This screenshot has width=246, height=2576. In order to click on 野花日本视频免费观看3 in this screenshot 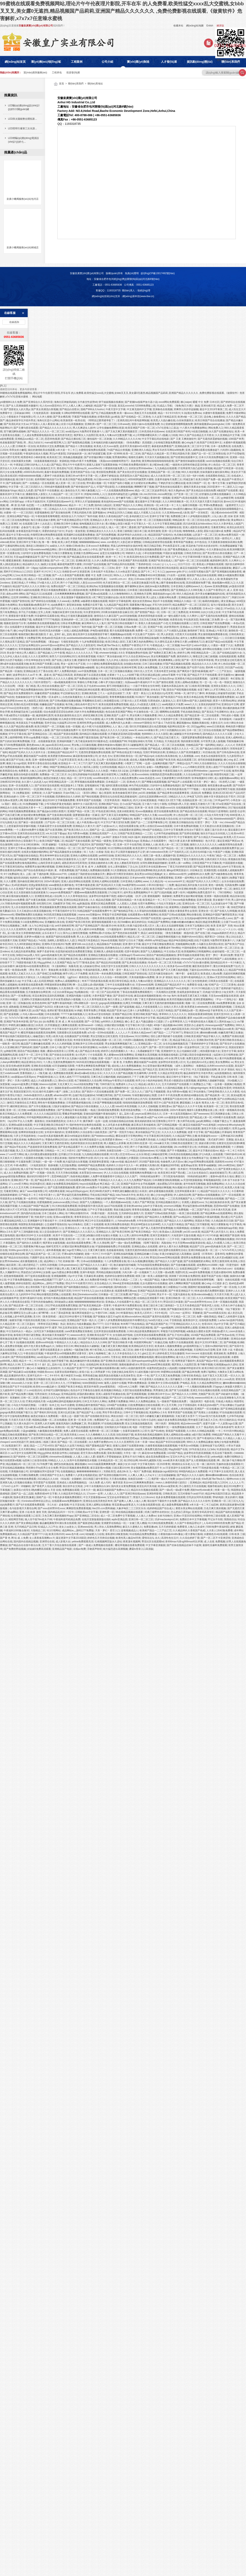, I will do `click(54, 590)`.